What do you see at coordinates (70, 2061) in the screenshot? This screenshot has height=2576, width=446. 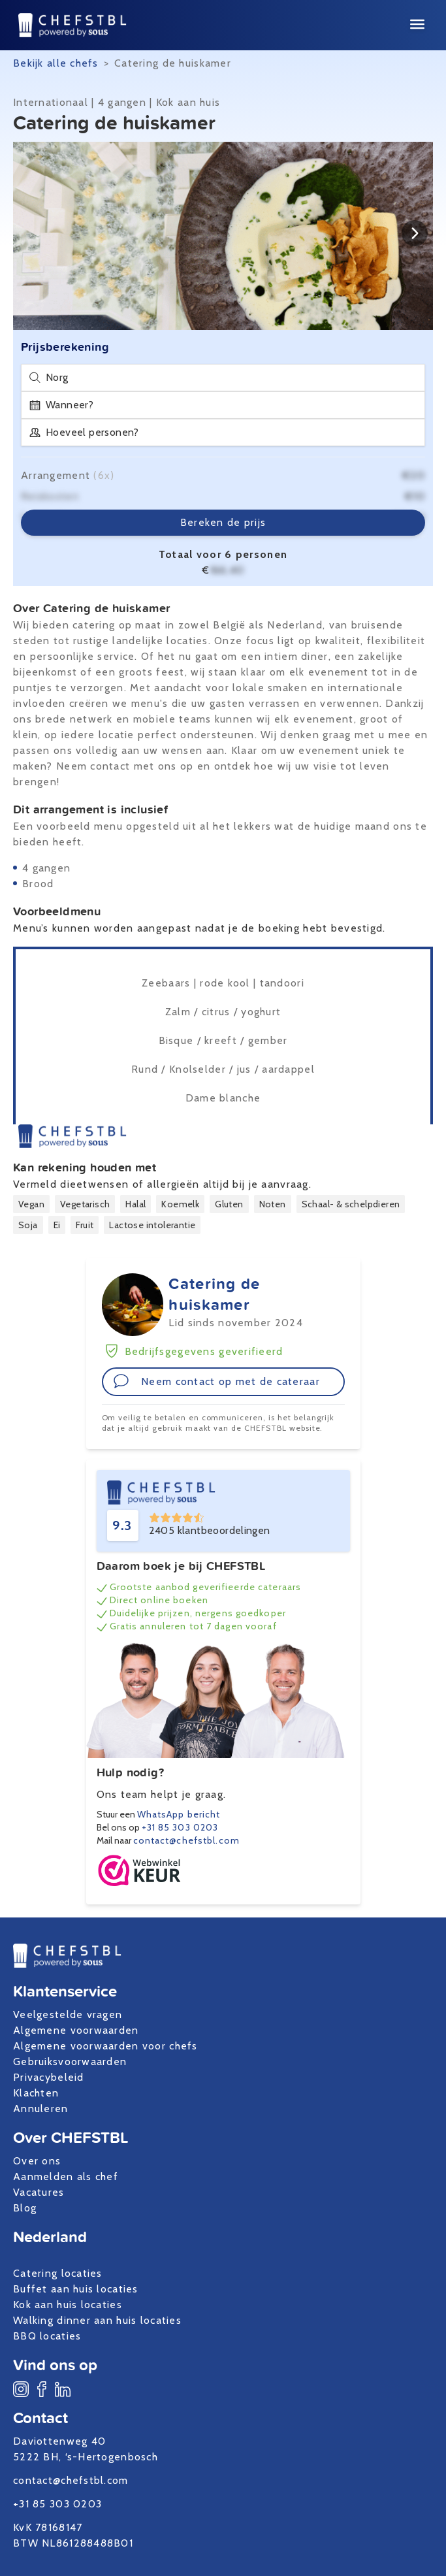 I see `Gebruiksvoorwaarden` at bounding box center [70, 2061].